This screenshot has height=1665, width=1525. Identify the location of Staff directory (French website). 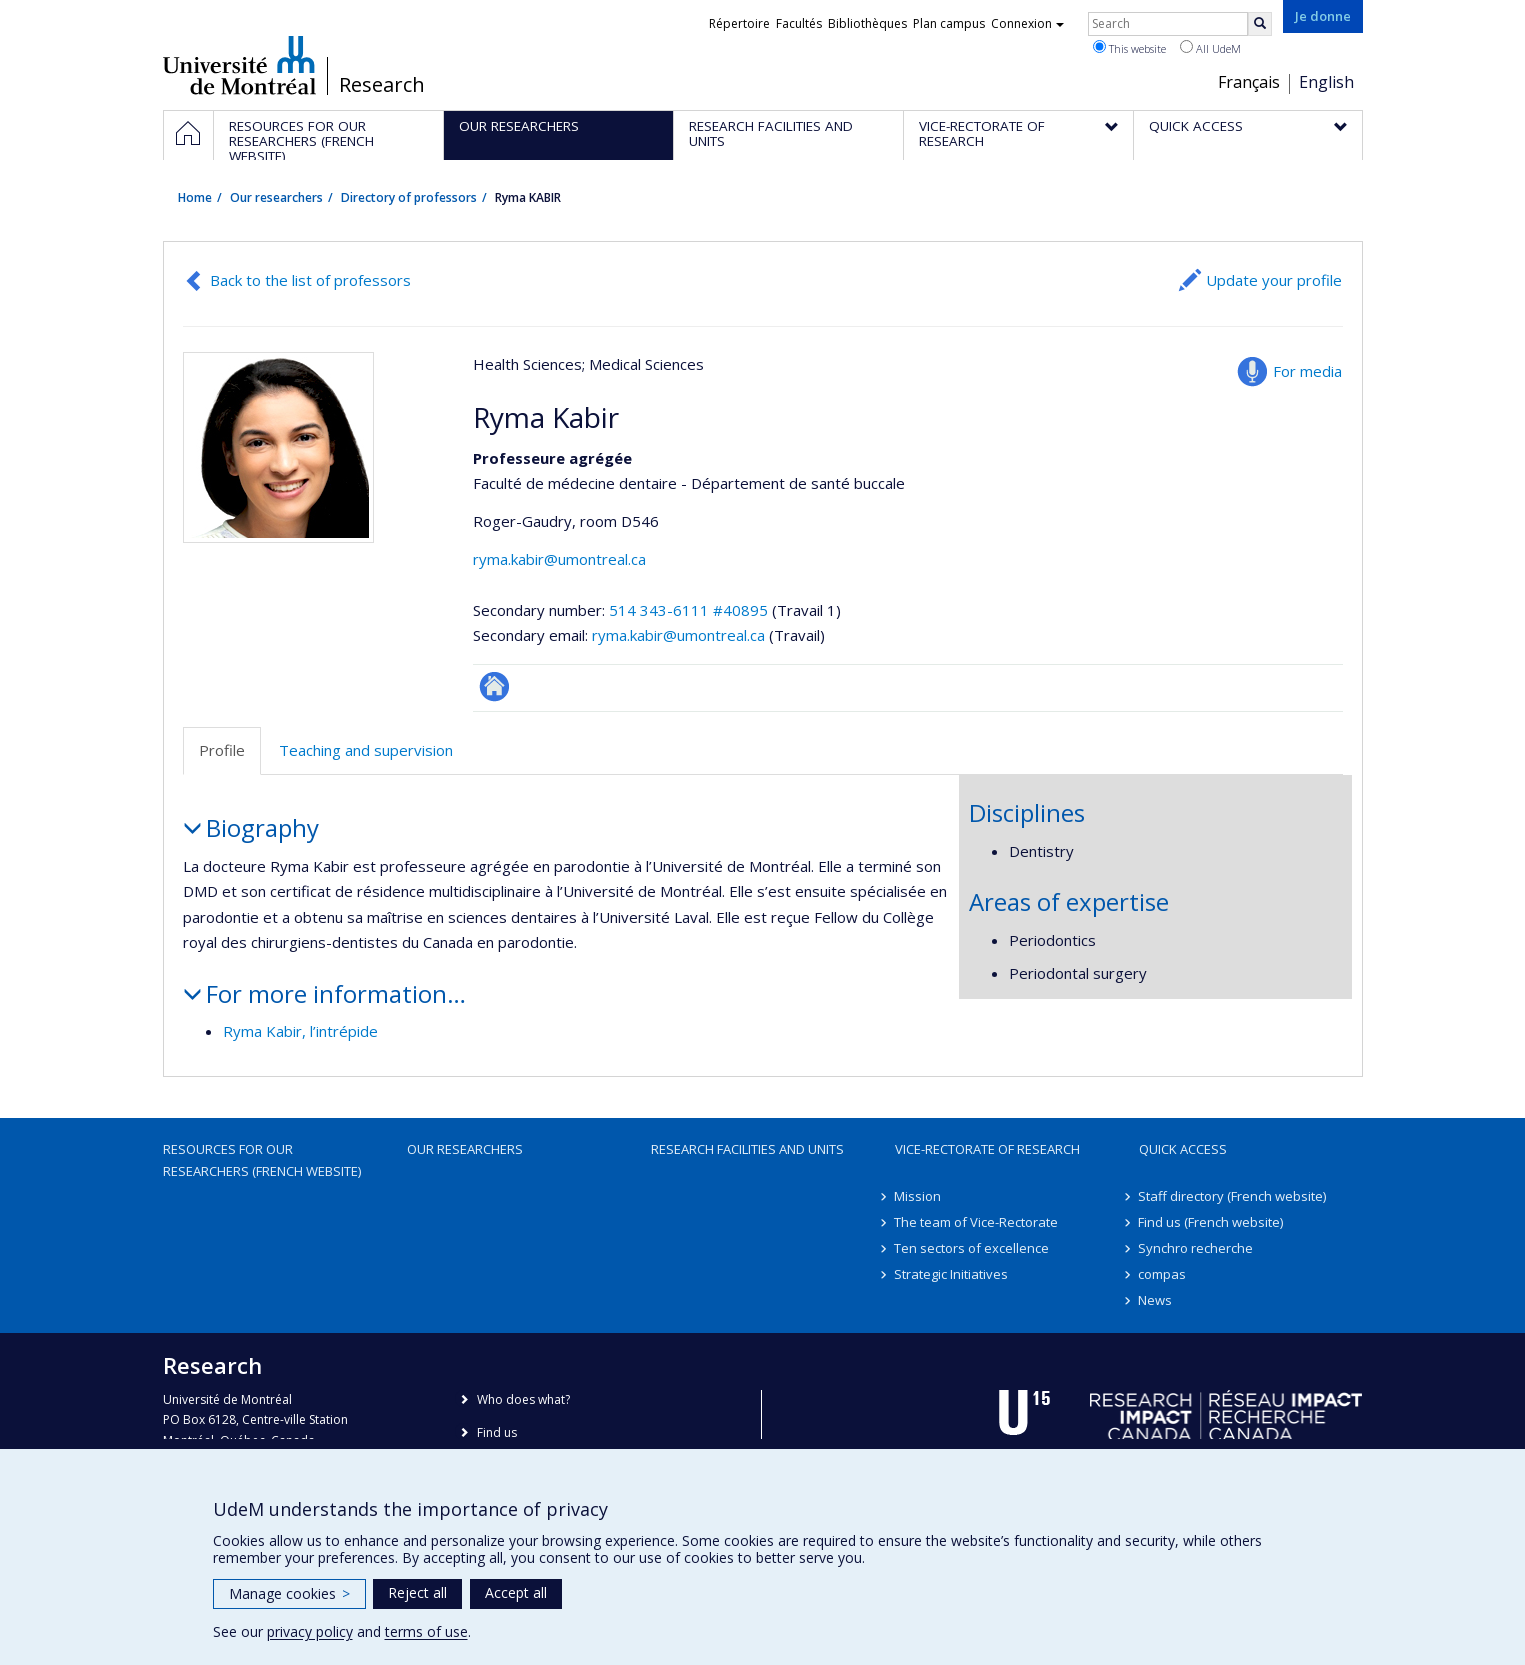
(1233, 1196).